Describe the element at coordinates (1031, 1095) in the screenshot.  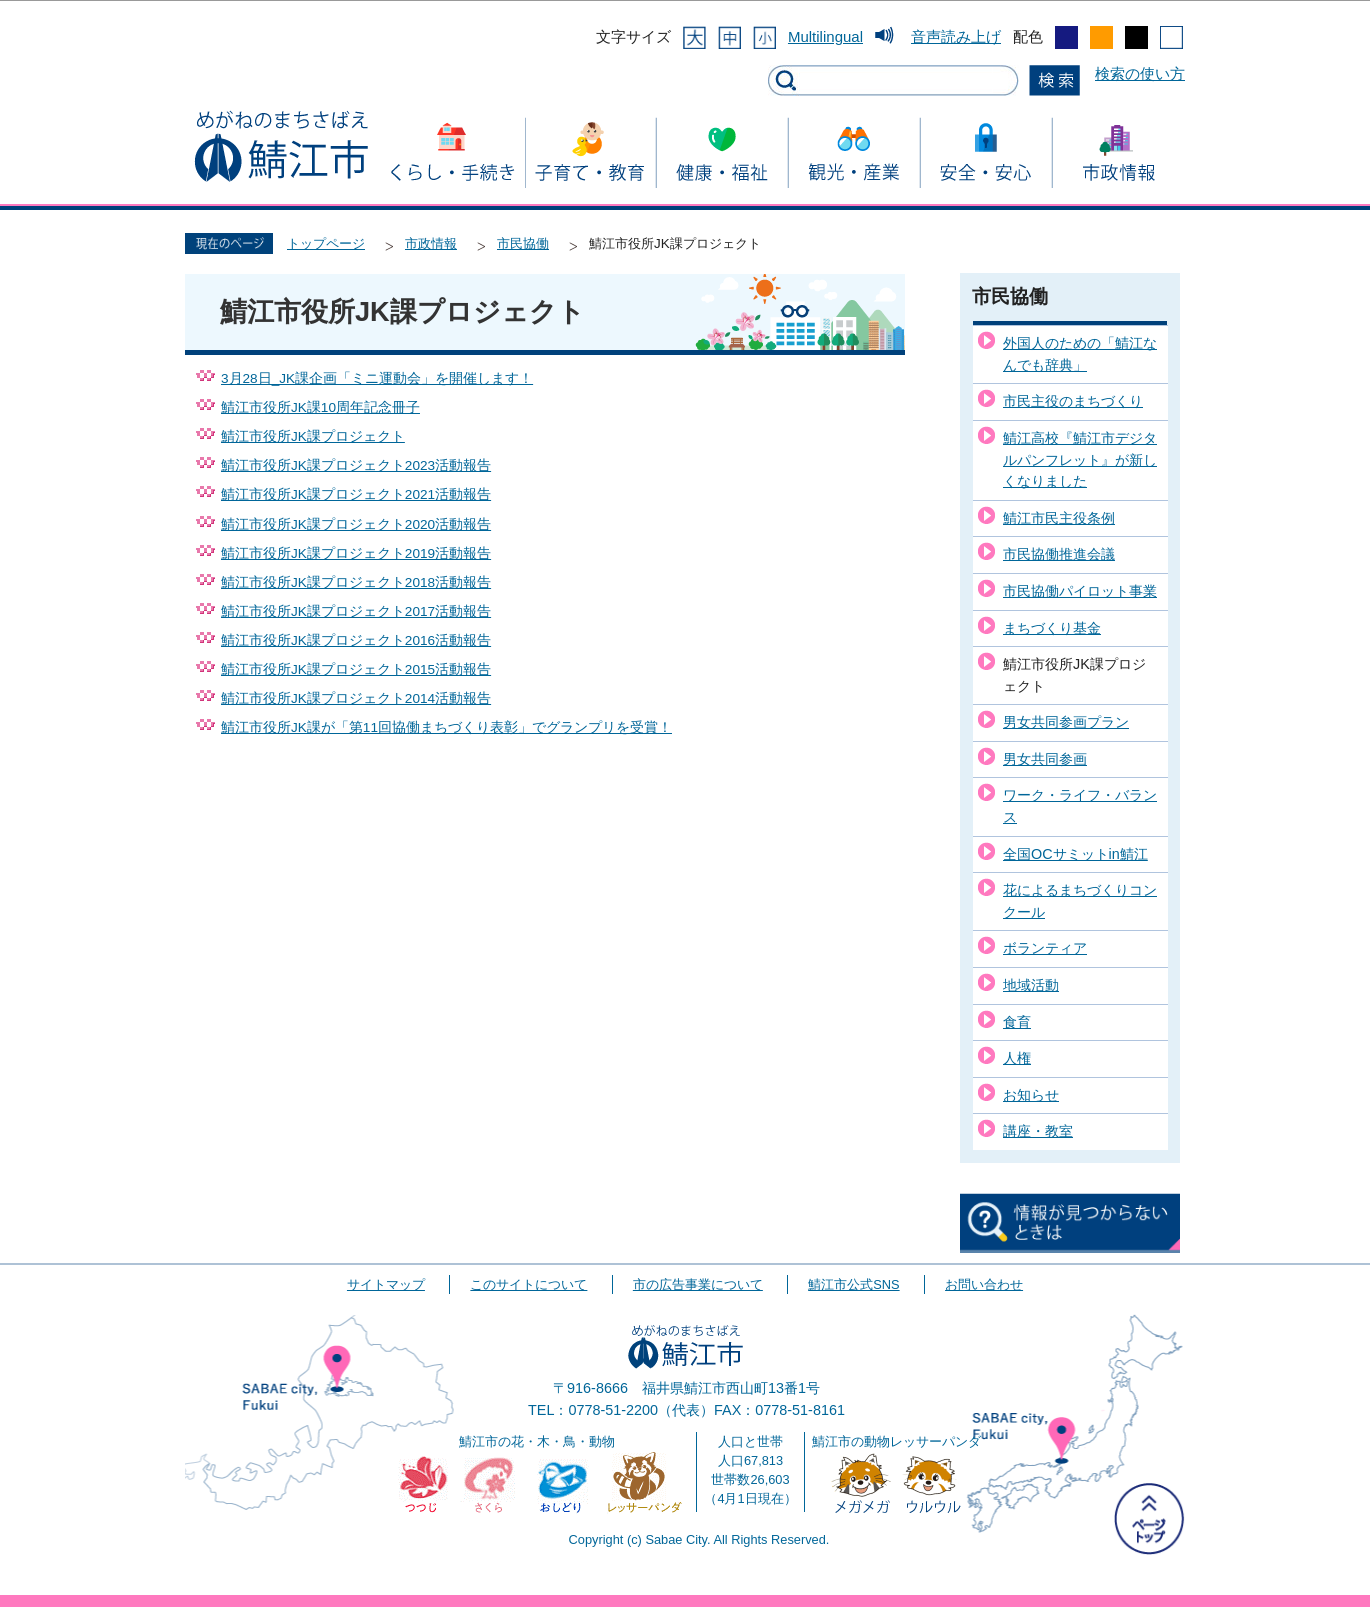
I see `お知らせ` at that location.